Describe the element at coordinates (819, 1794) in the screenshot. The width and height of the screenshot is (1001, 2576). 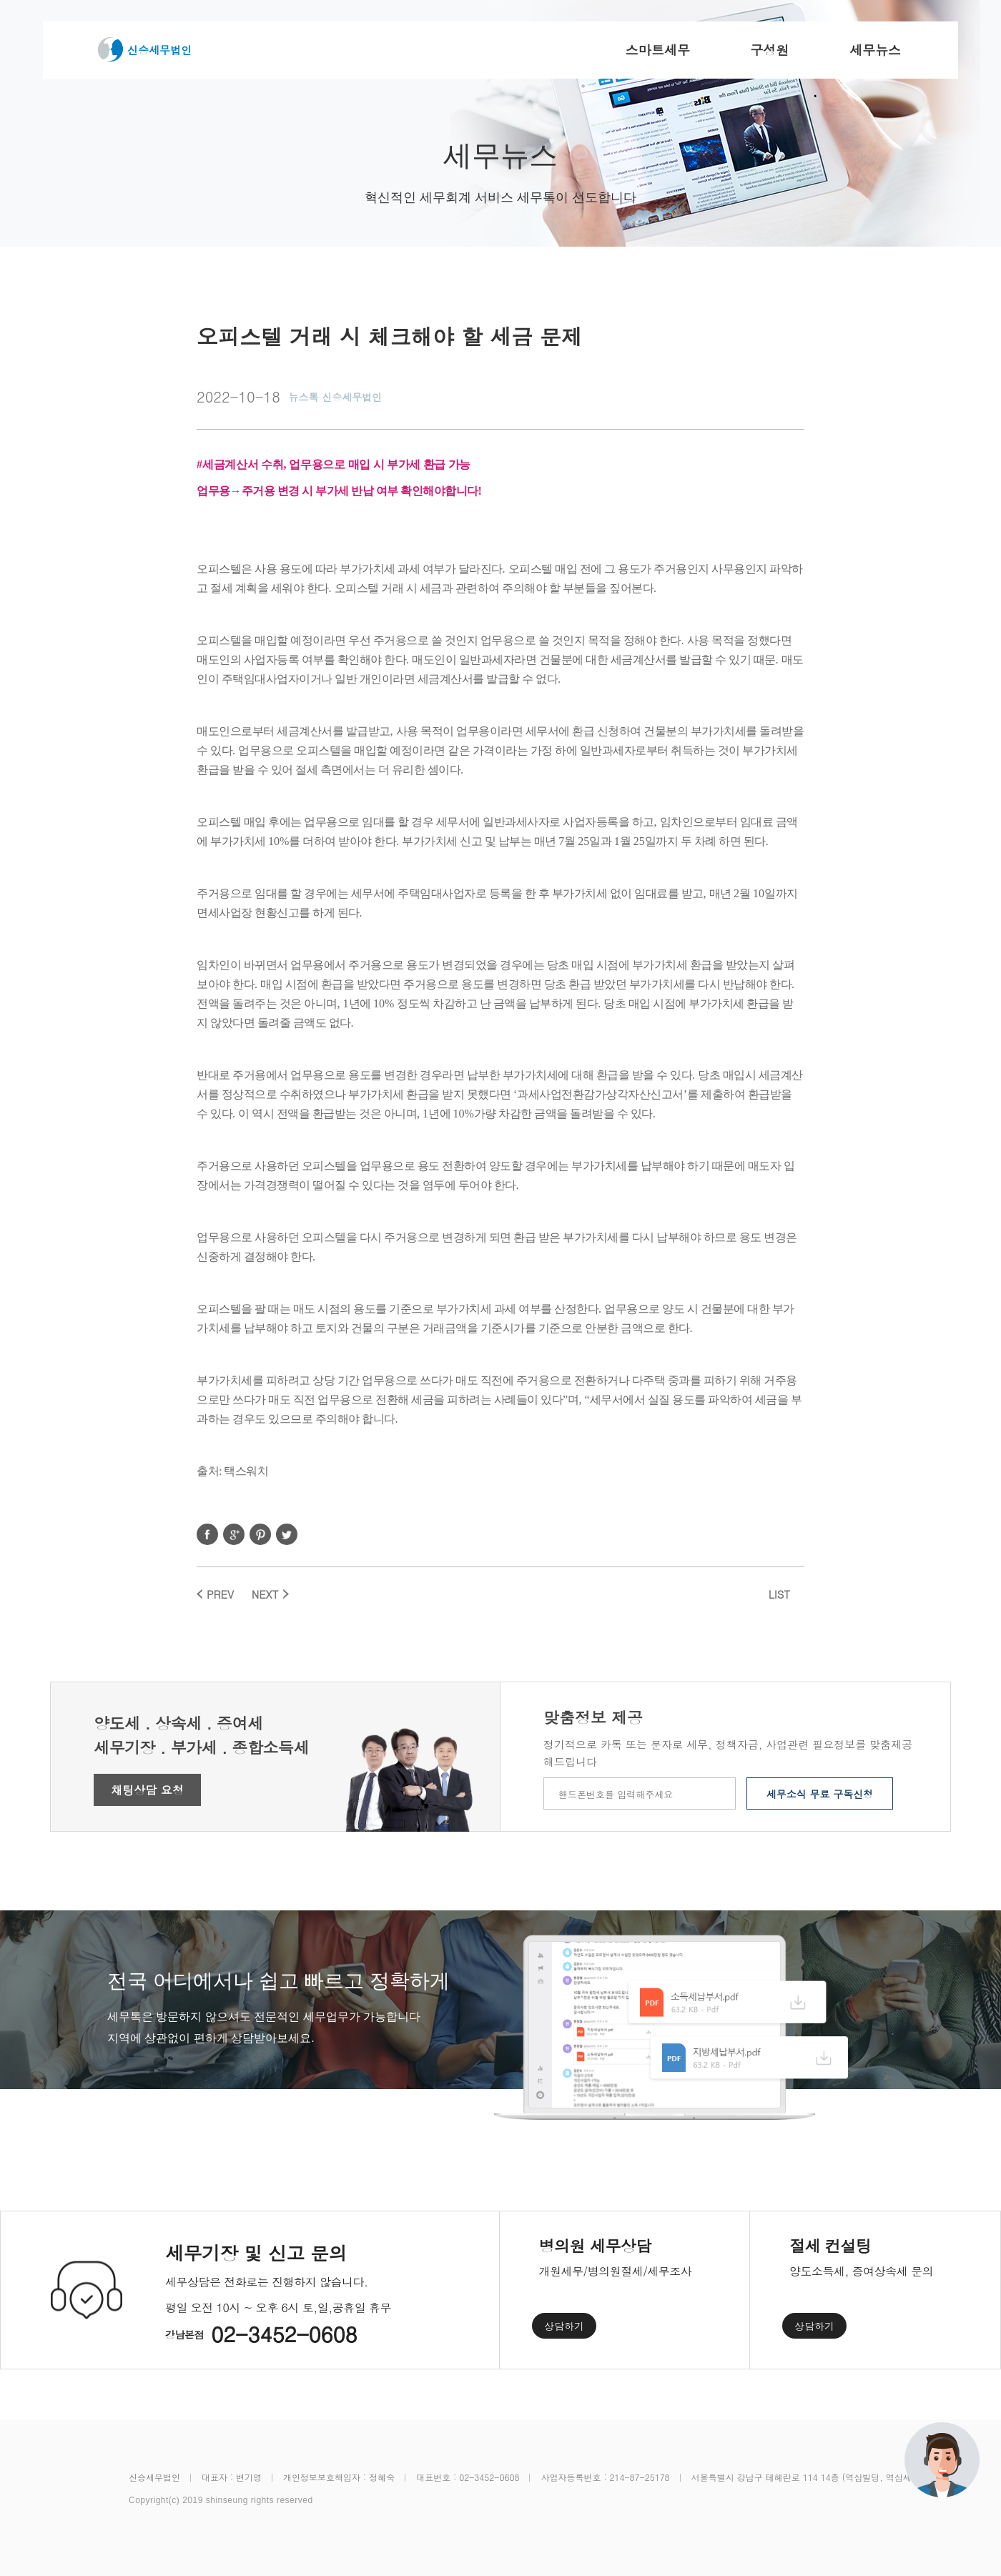
I see `세무소식 무료 구독신청` at that location.